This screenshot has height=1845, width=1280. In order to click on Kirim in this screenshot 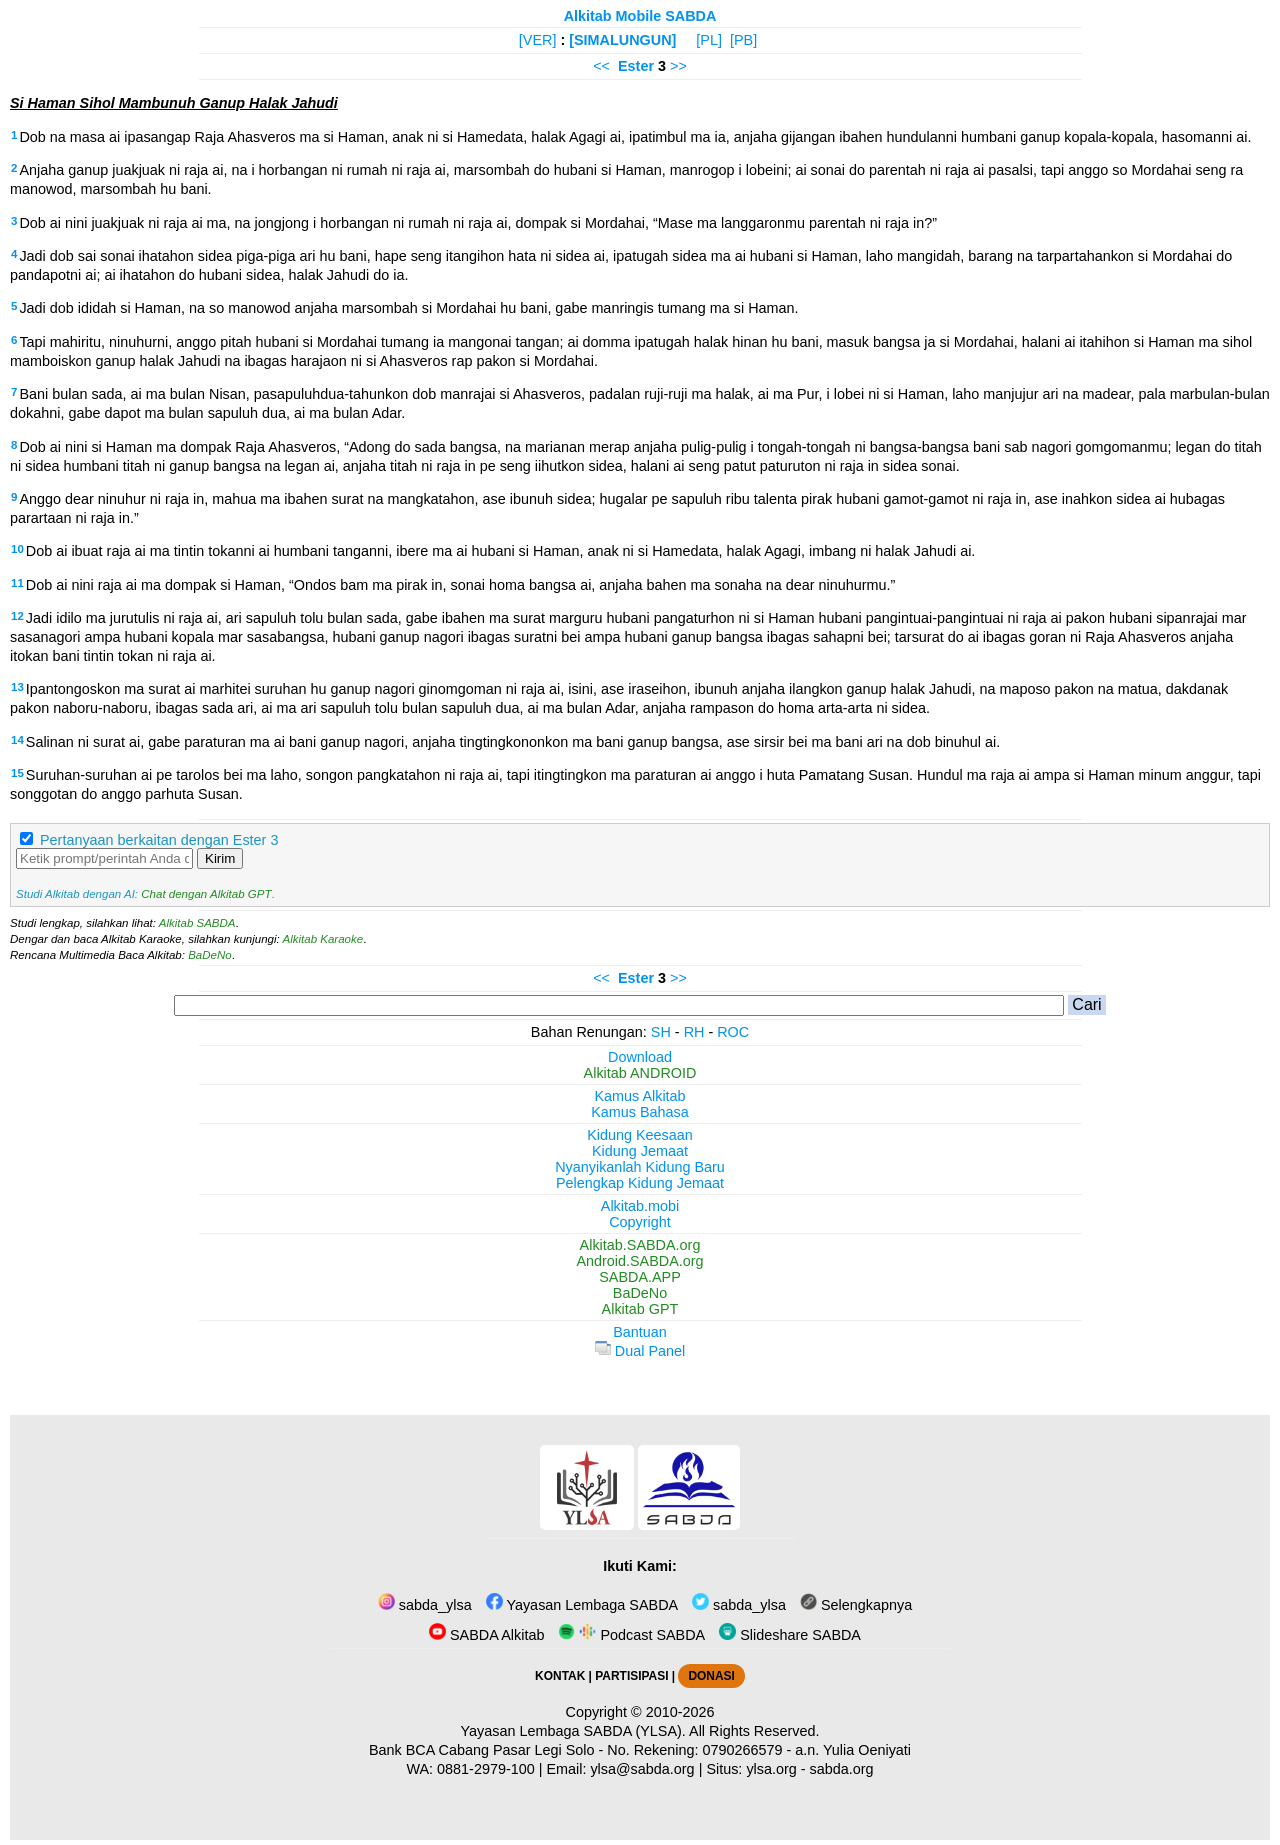, I will do `click(220, 858)`.